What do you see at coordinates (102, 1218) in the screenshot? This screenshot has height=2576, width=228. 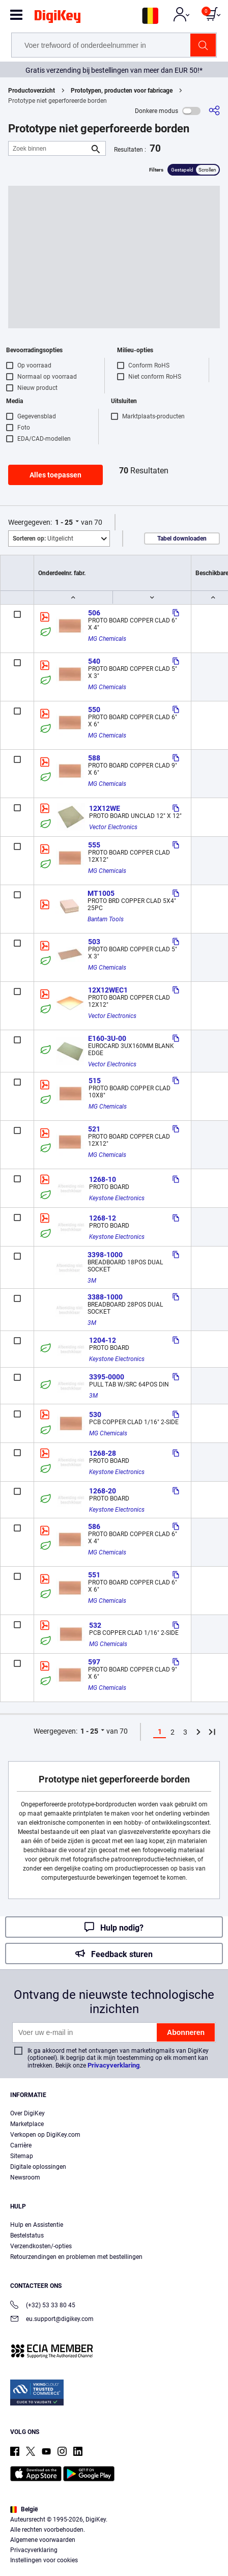 I see `1268-12` at bounding box center [102, 1218].